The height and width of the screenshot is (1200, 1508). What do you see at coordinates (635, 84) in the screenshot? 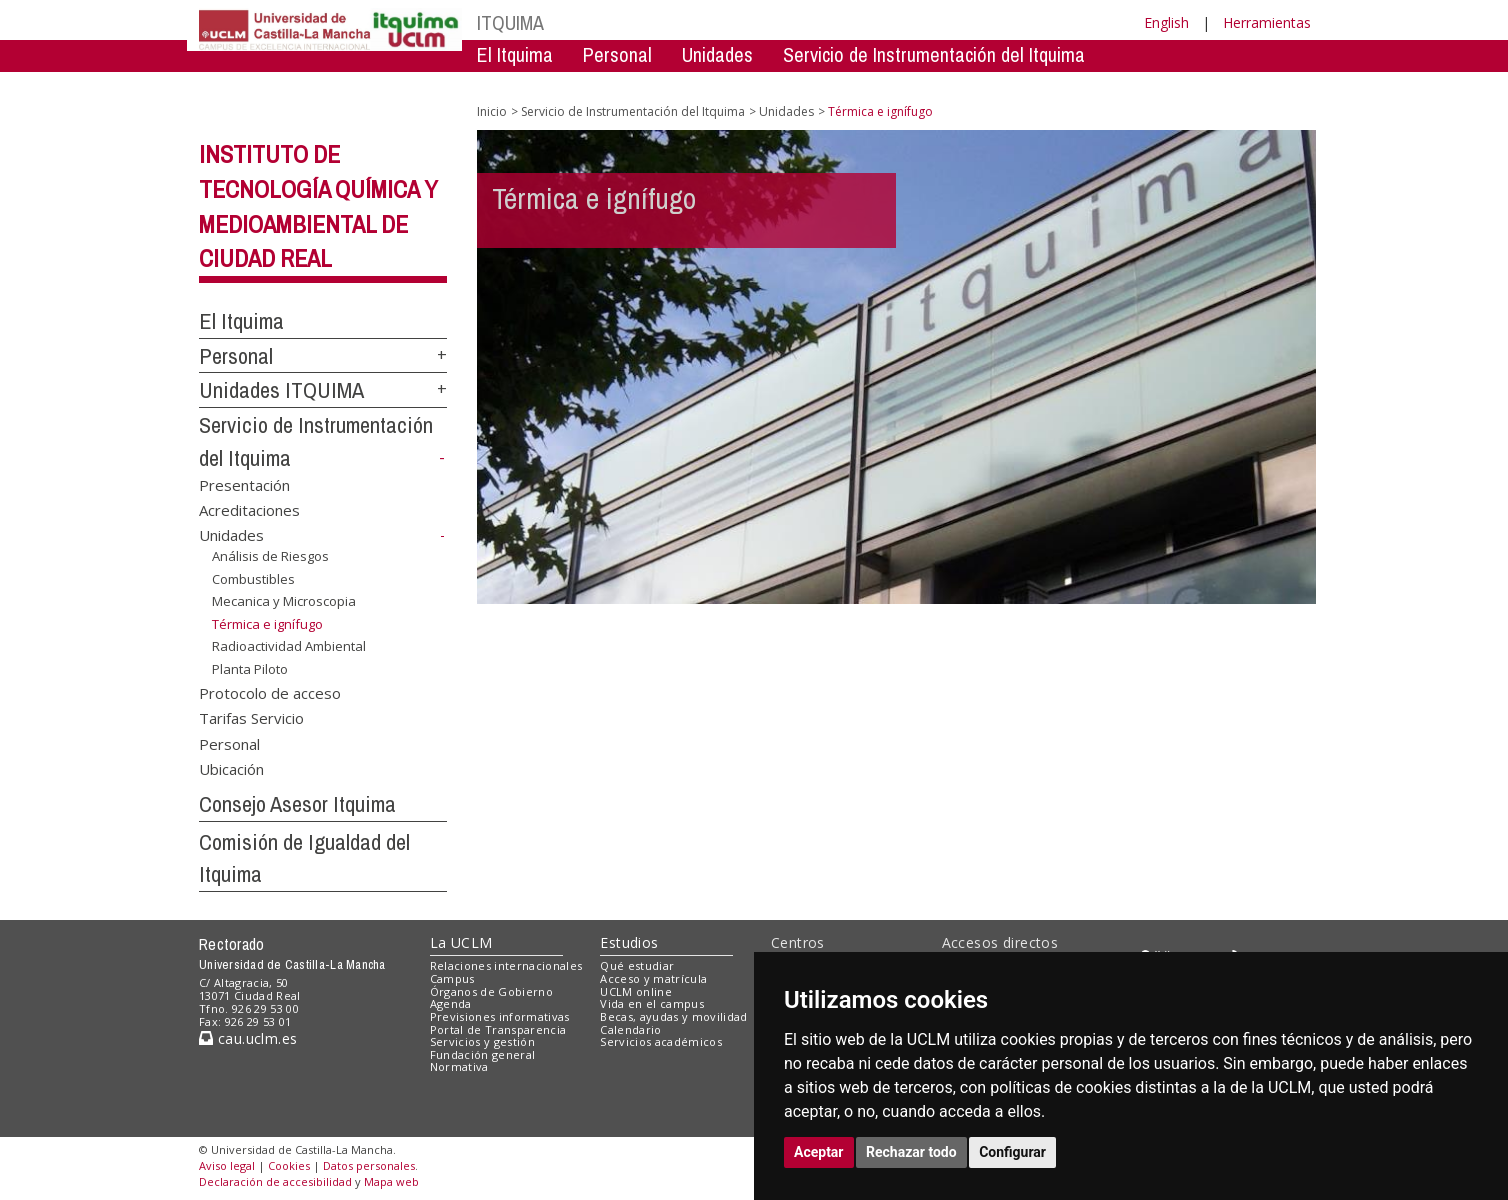
I see `Servicio de Instrumentación Centralizado` at bounding box center [635, 84].